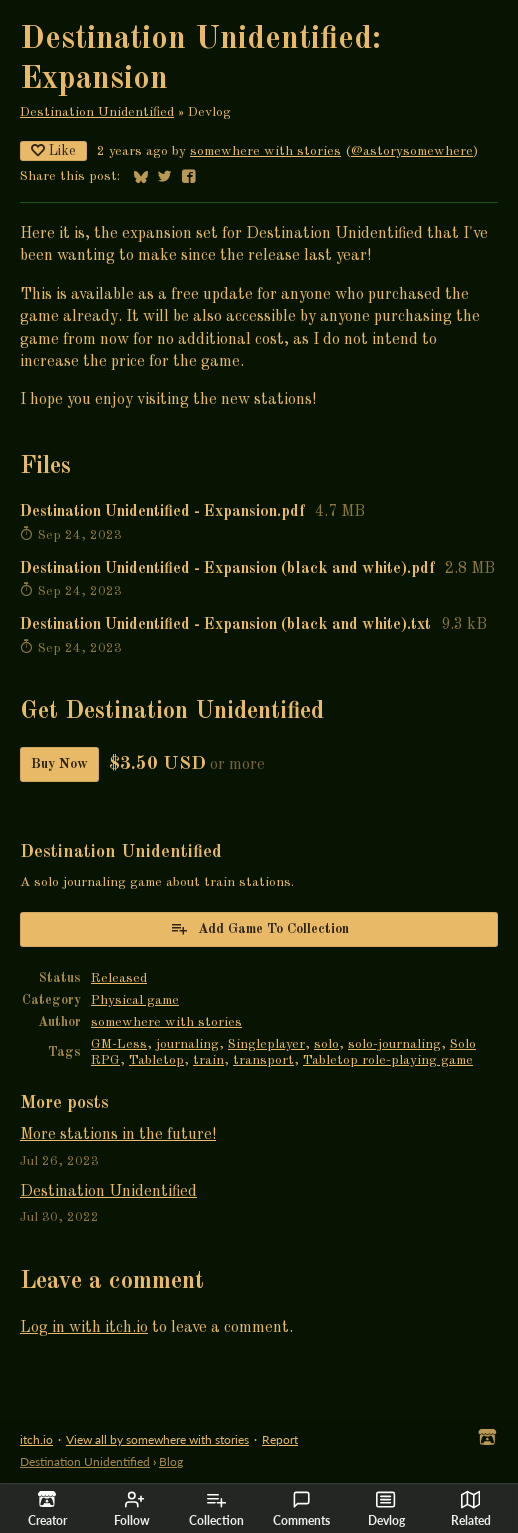 The height and width of the screenshot is (1533, 518). I want to click on Devlog, so click(386, 1509).